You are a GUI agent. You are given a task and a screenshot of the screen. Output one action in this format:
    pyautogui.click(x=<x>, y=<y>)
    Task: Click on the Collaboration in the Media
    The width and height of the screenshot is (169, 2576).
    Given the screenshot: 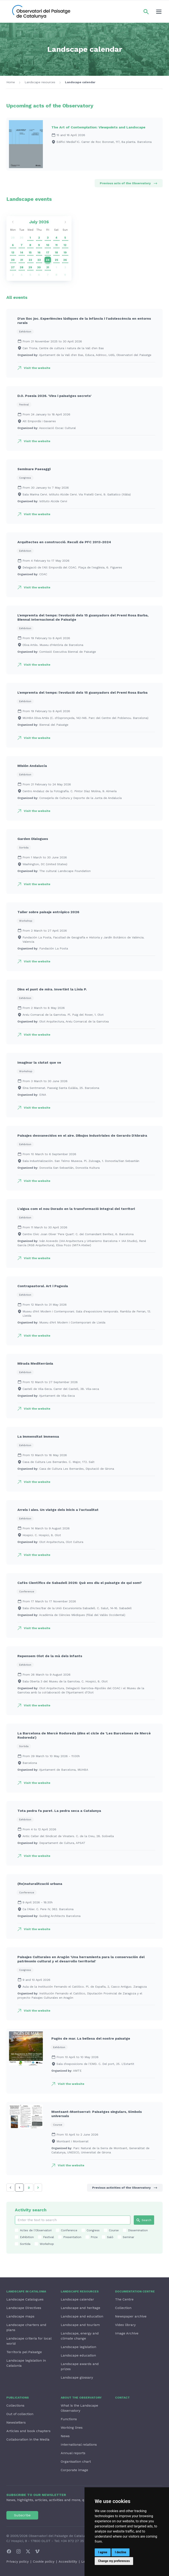 What is the action you would take?
    pyautogui.click(x=27, y=2439)
    